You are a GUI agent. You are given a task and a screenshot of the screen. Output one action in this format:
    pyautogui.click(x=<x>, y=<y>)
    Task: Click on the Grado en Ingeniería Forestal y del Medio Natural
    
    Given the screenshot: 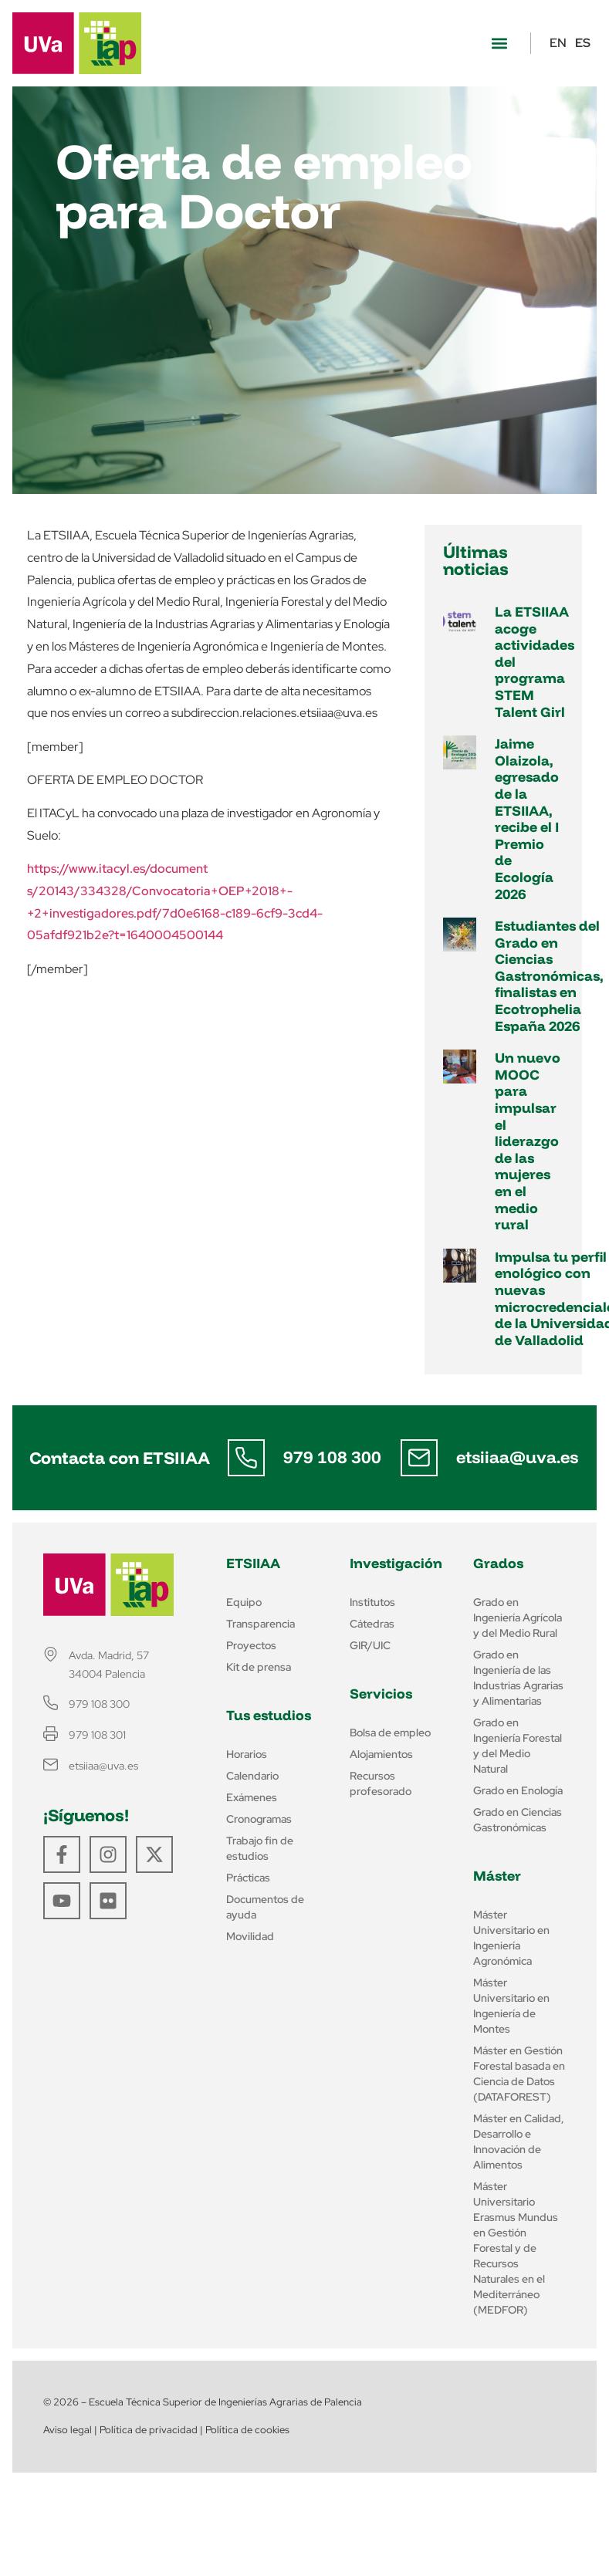 What is the action you would take?
    pyautogui.click(x=517, y=1746)
    